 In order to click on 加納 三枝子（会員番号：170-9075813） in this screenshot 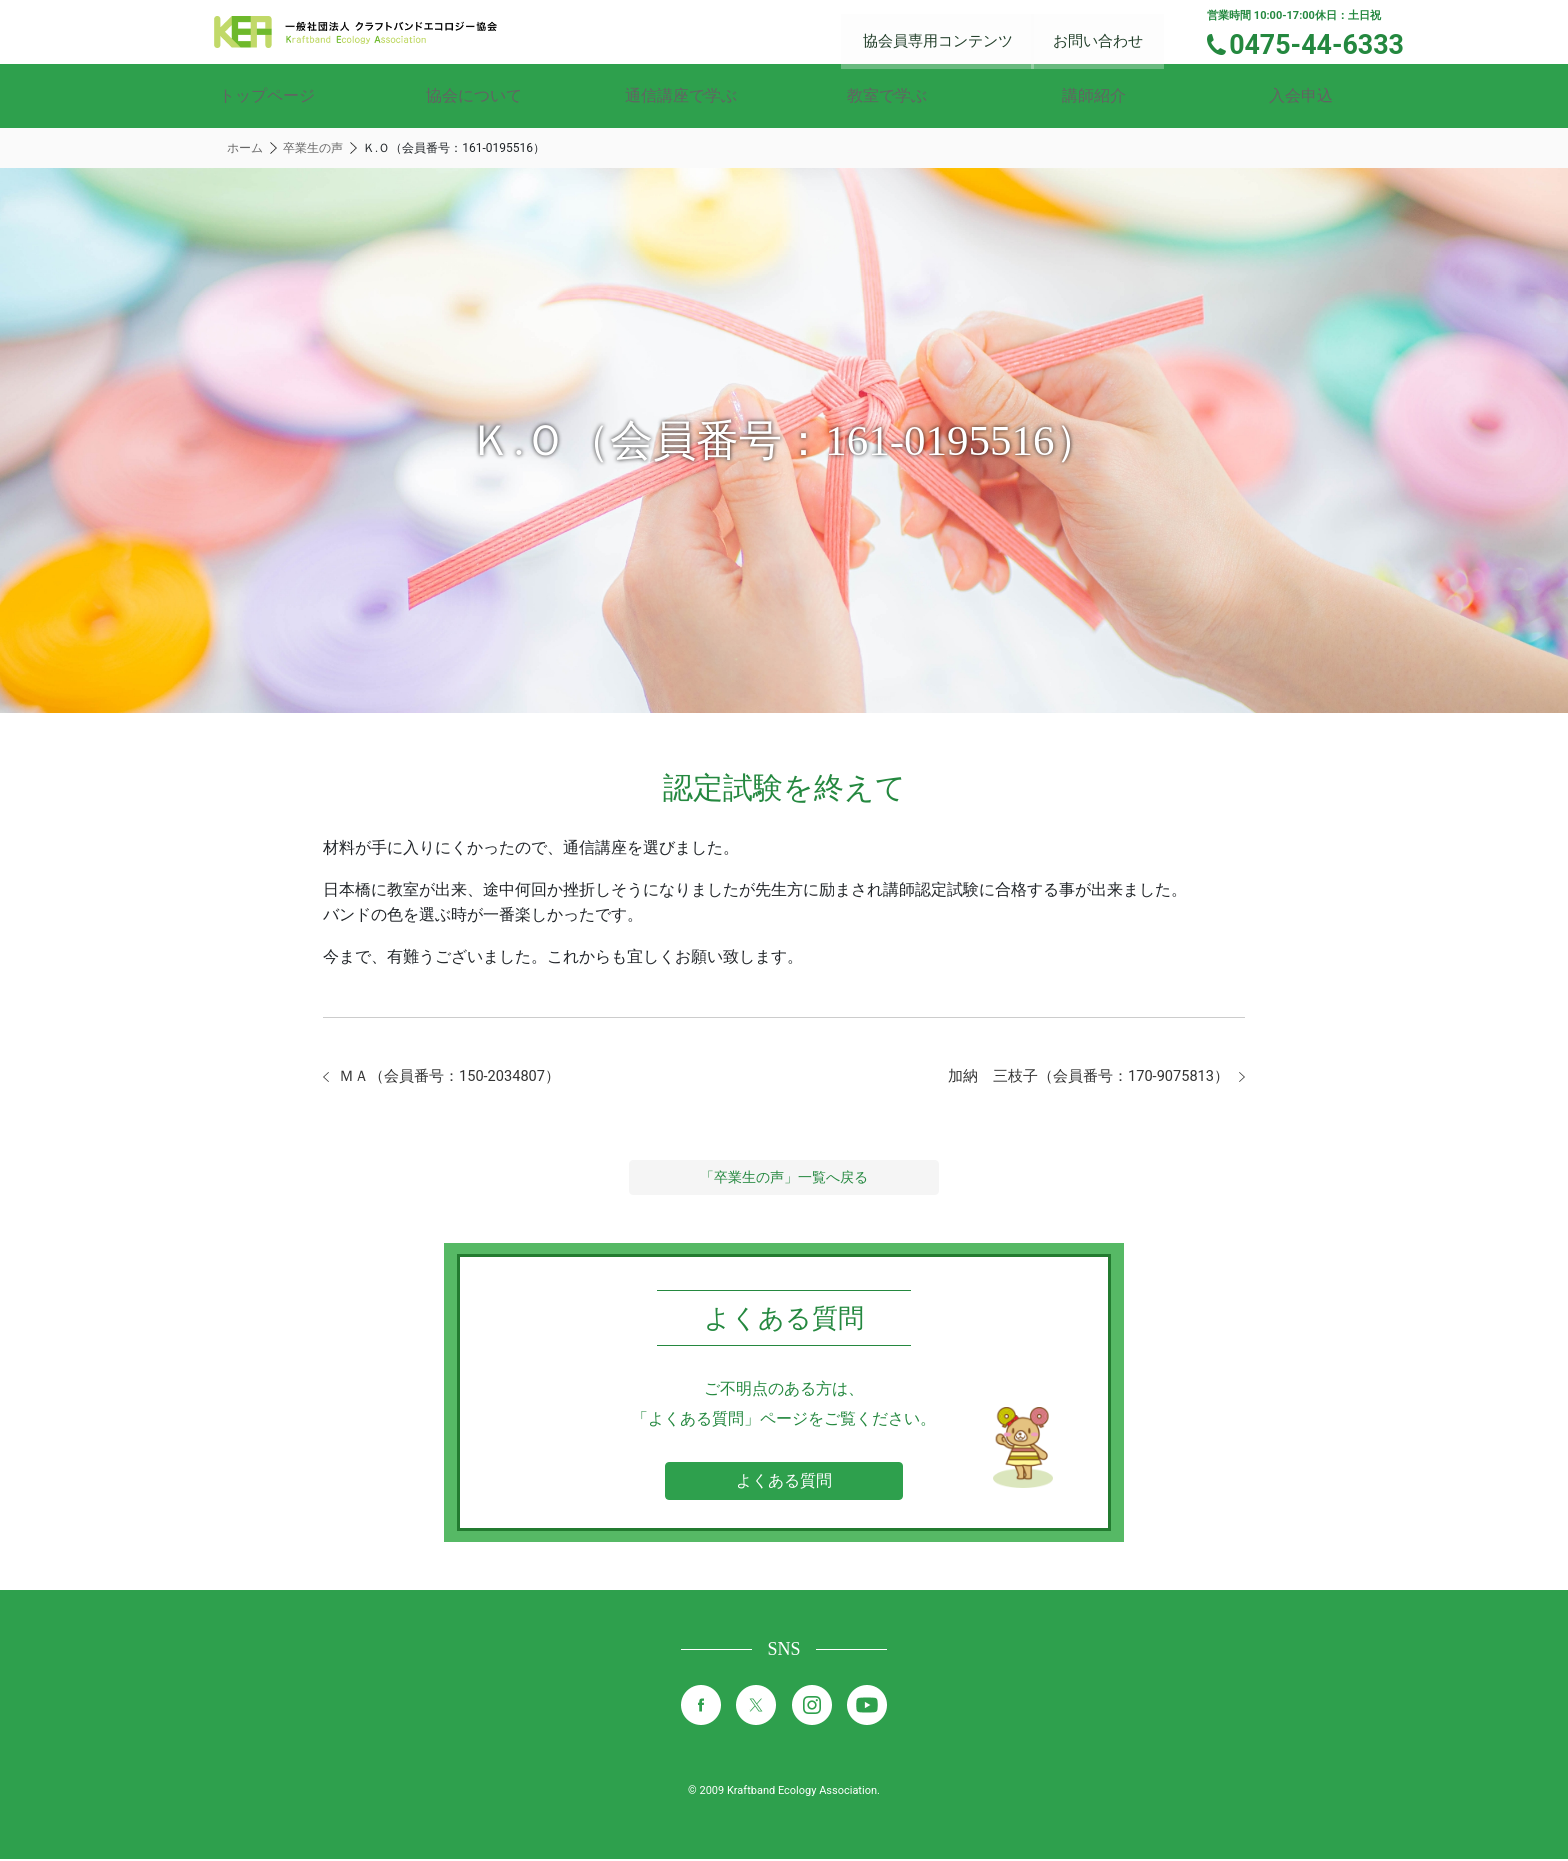, I will do `click(1078, 1077)`.